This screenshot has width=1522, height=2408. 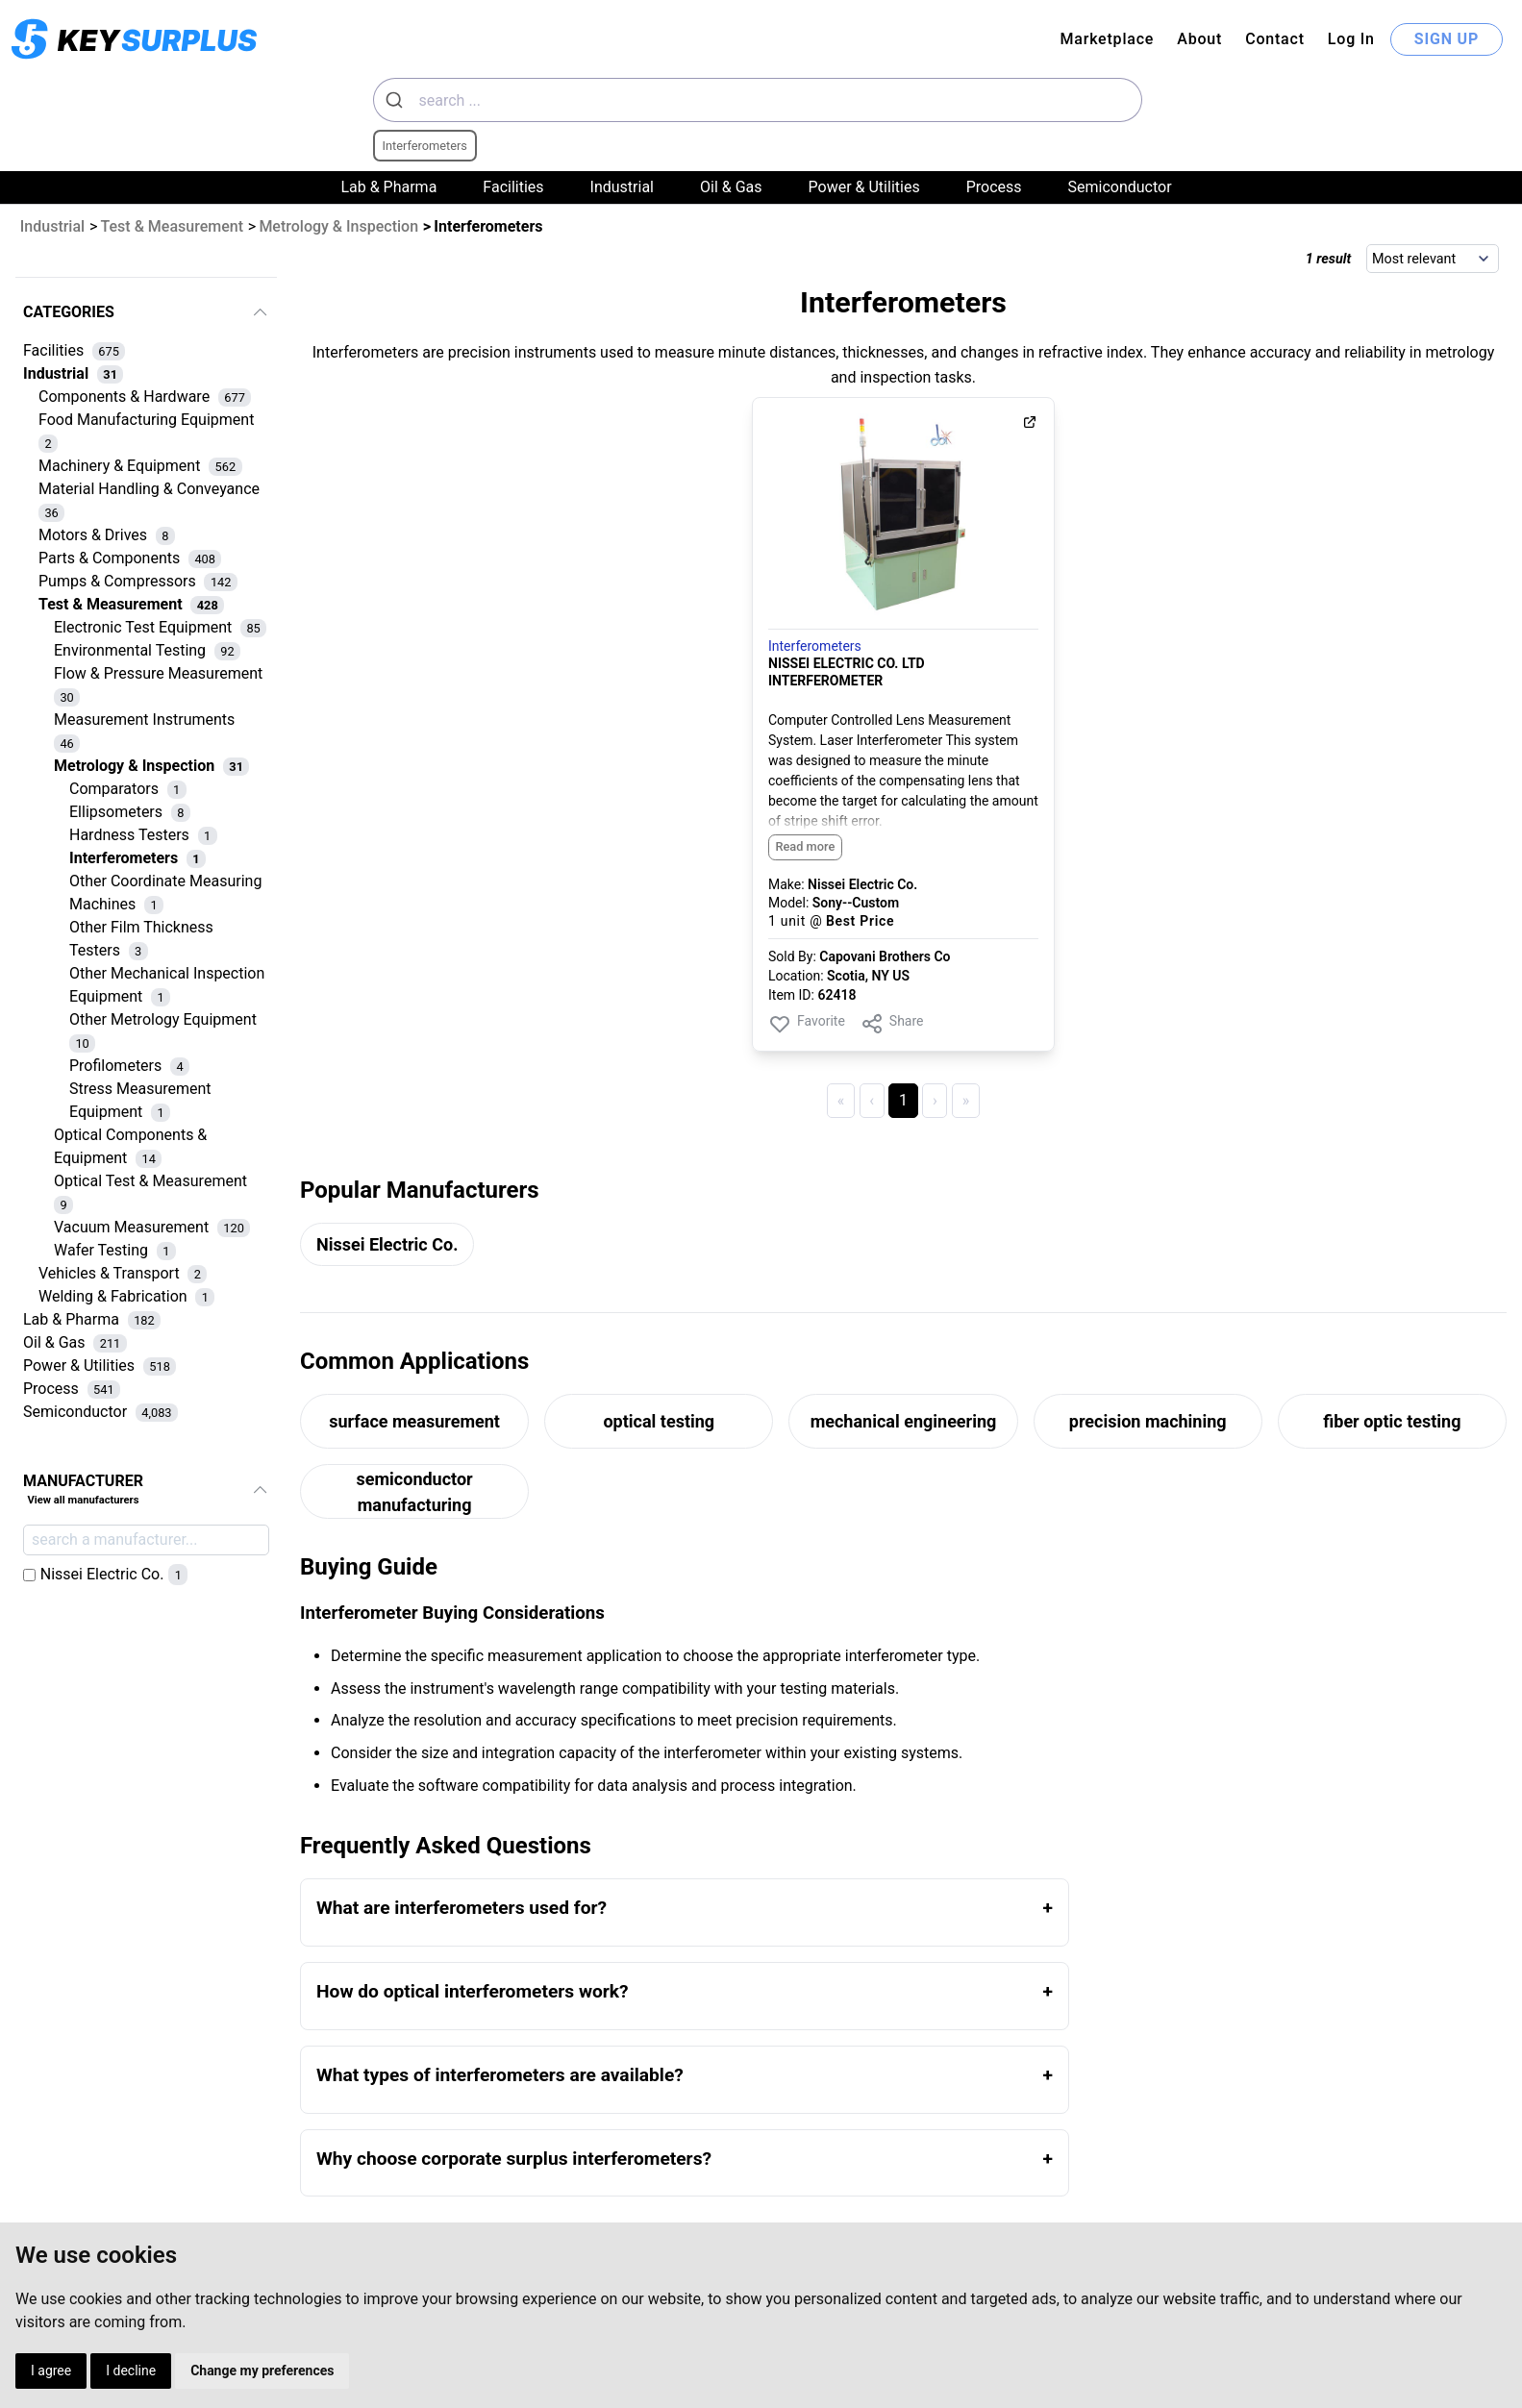 What do you see at coordinates (388, 187) in the screenshot?
I see `Lab & Pharma` at bounding box center [388, 187].